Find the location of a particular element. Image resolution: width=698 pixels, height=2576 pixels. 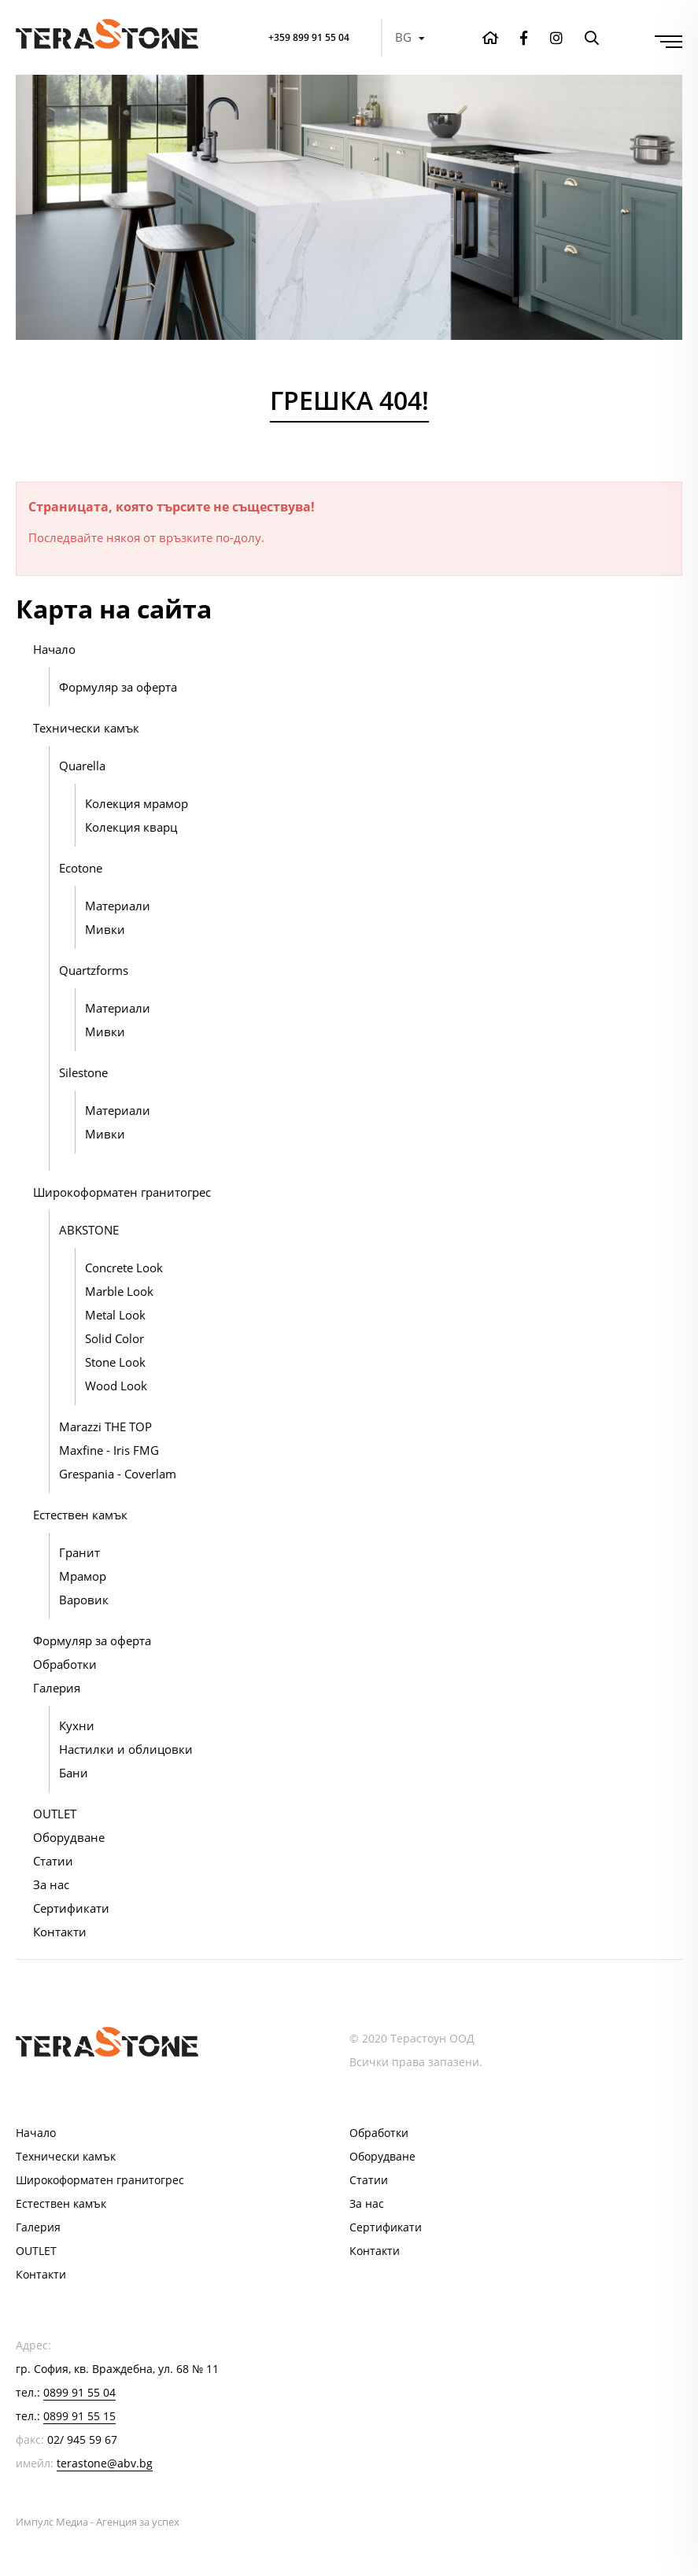

Concrete Look is located at coordinates (124, 1267).